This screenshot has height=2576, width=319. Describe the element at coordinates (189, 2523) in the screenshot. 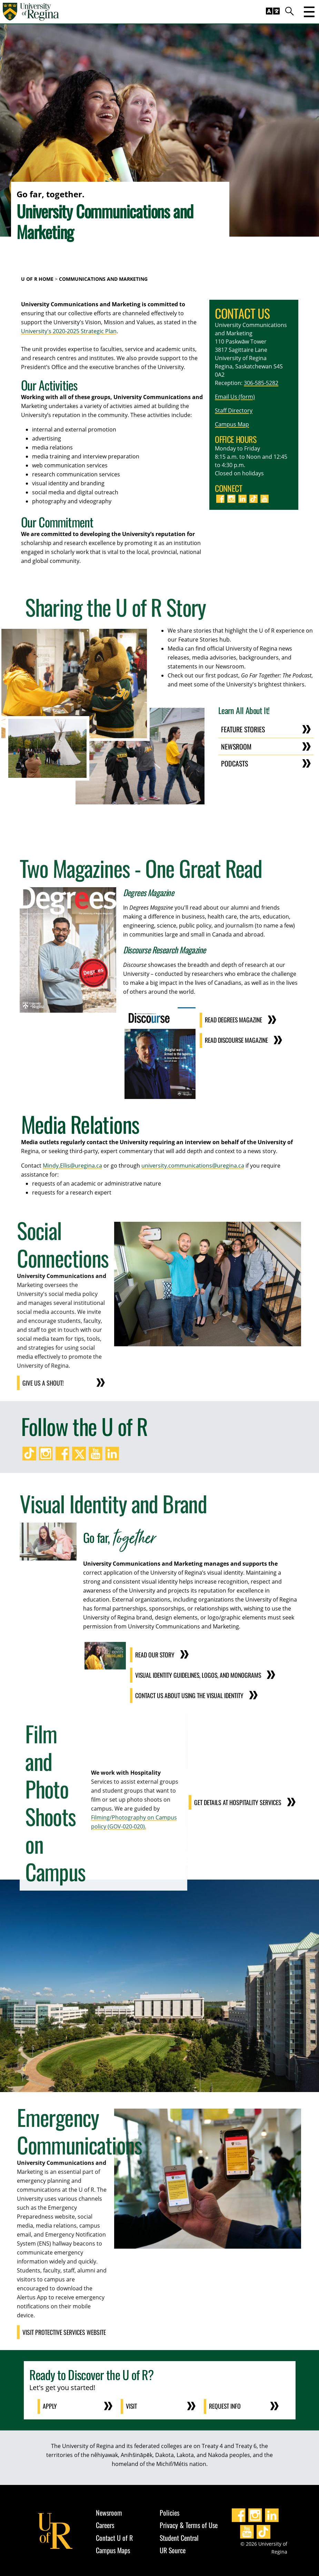

I see `Privacy & Terms of Use` at that location.